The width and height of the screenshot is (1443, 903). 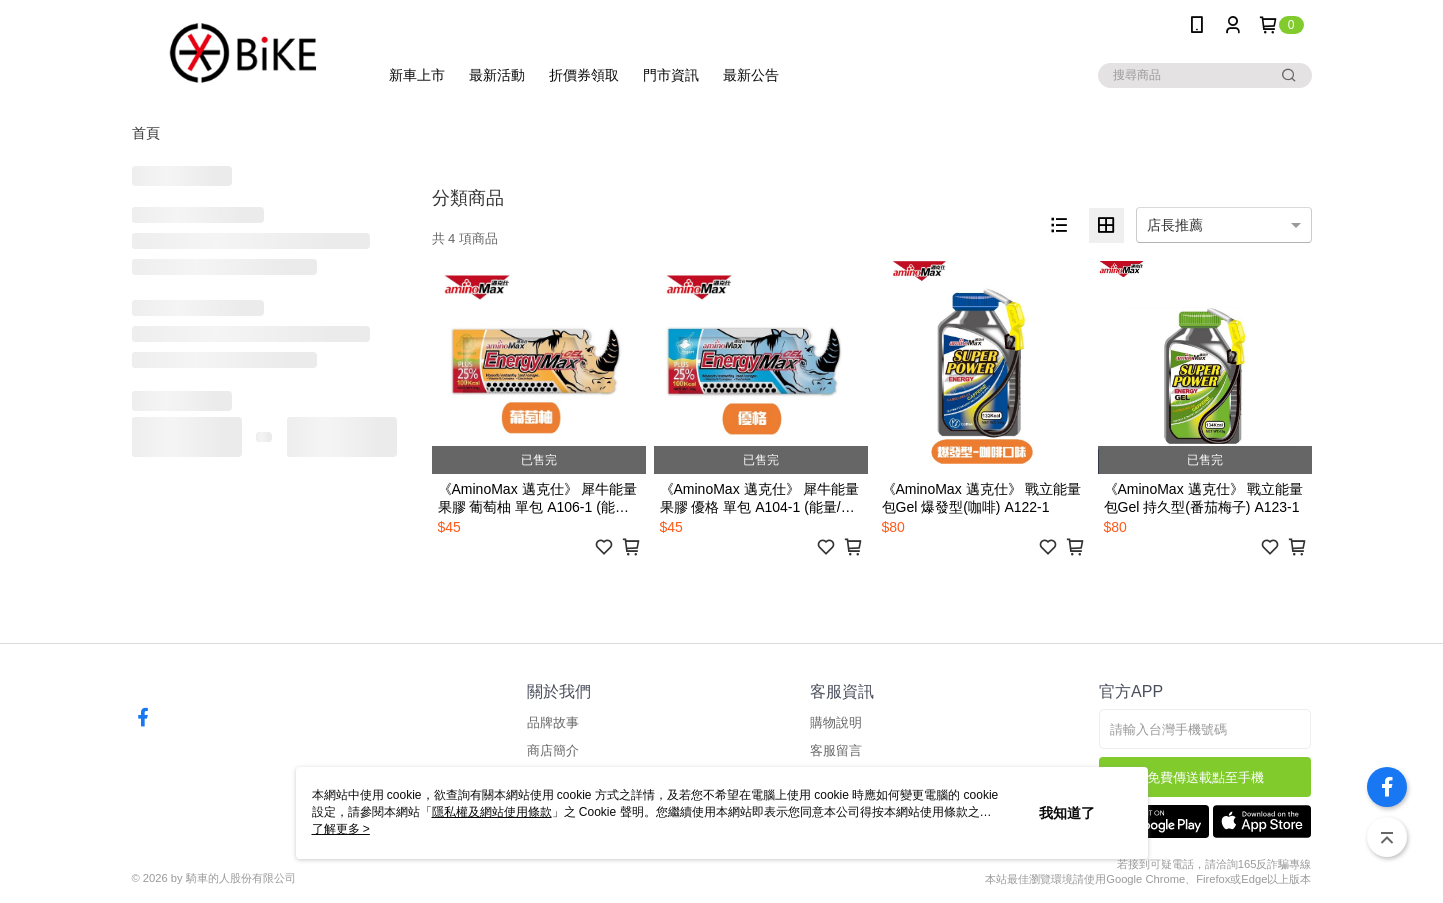 I want to click on 了解更多 >, so click(x=341, y=829).